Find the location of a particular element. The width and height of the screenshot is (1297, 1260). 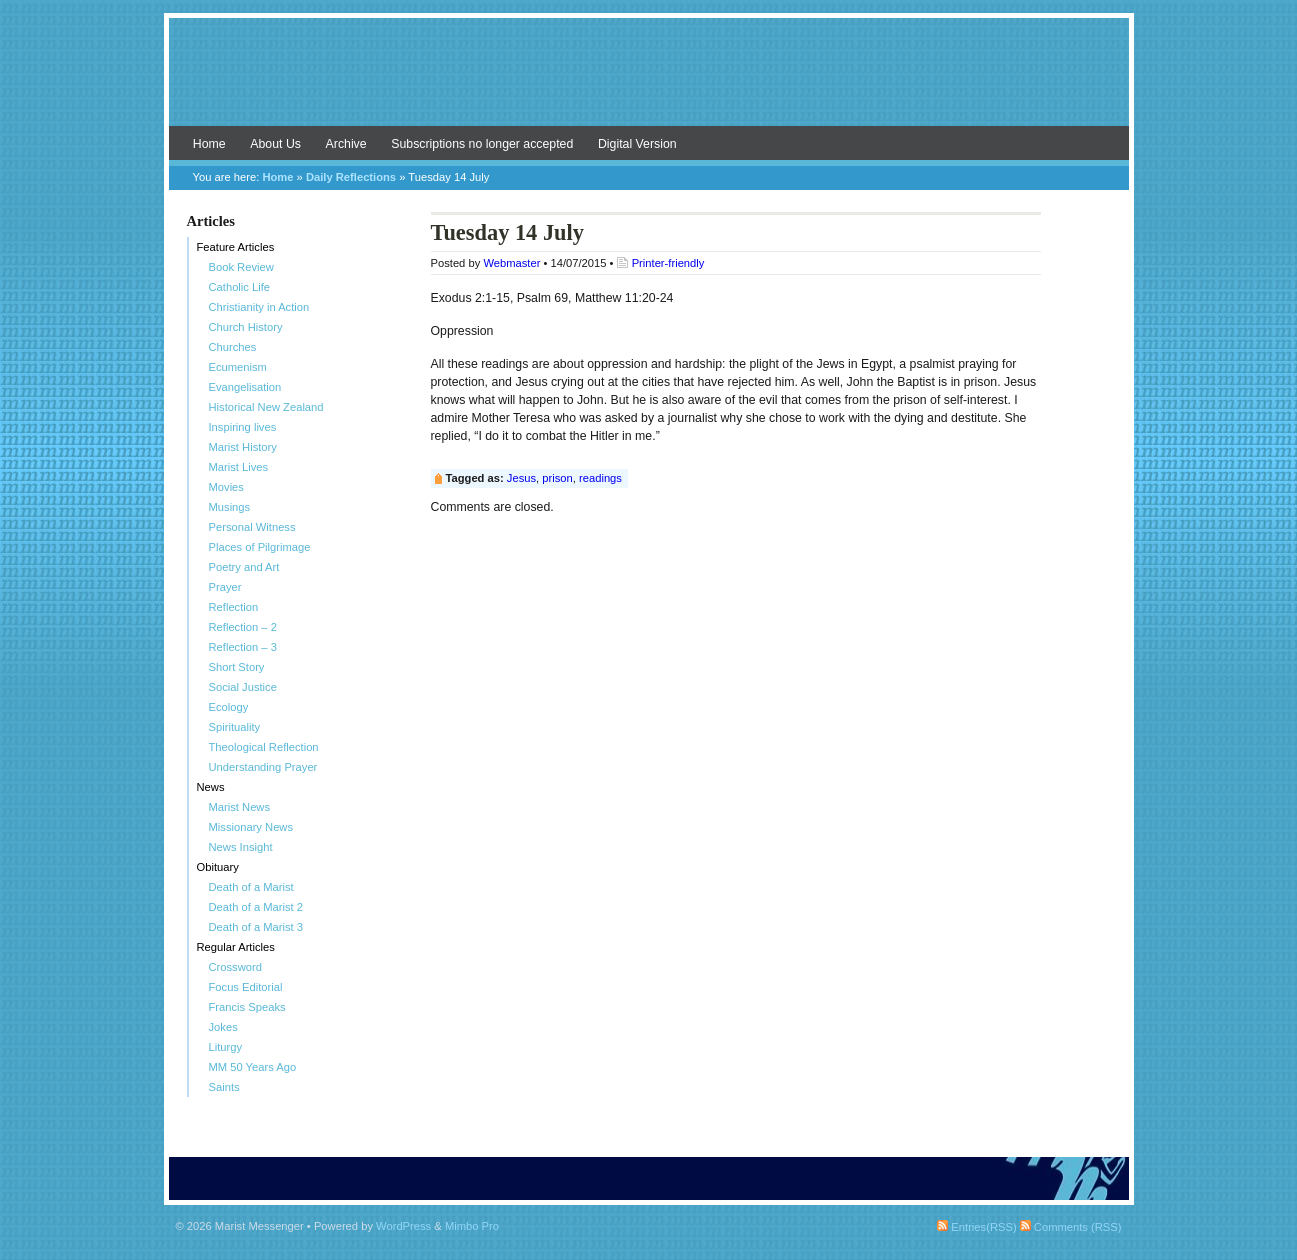

WordPress is located at coordinates (403, 1226).